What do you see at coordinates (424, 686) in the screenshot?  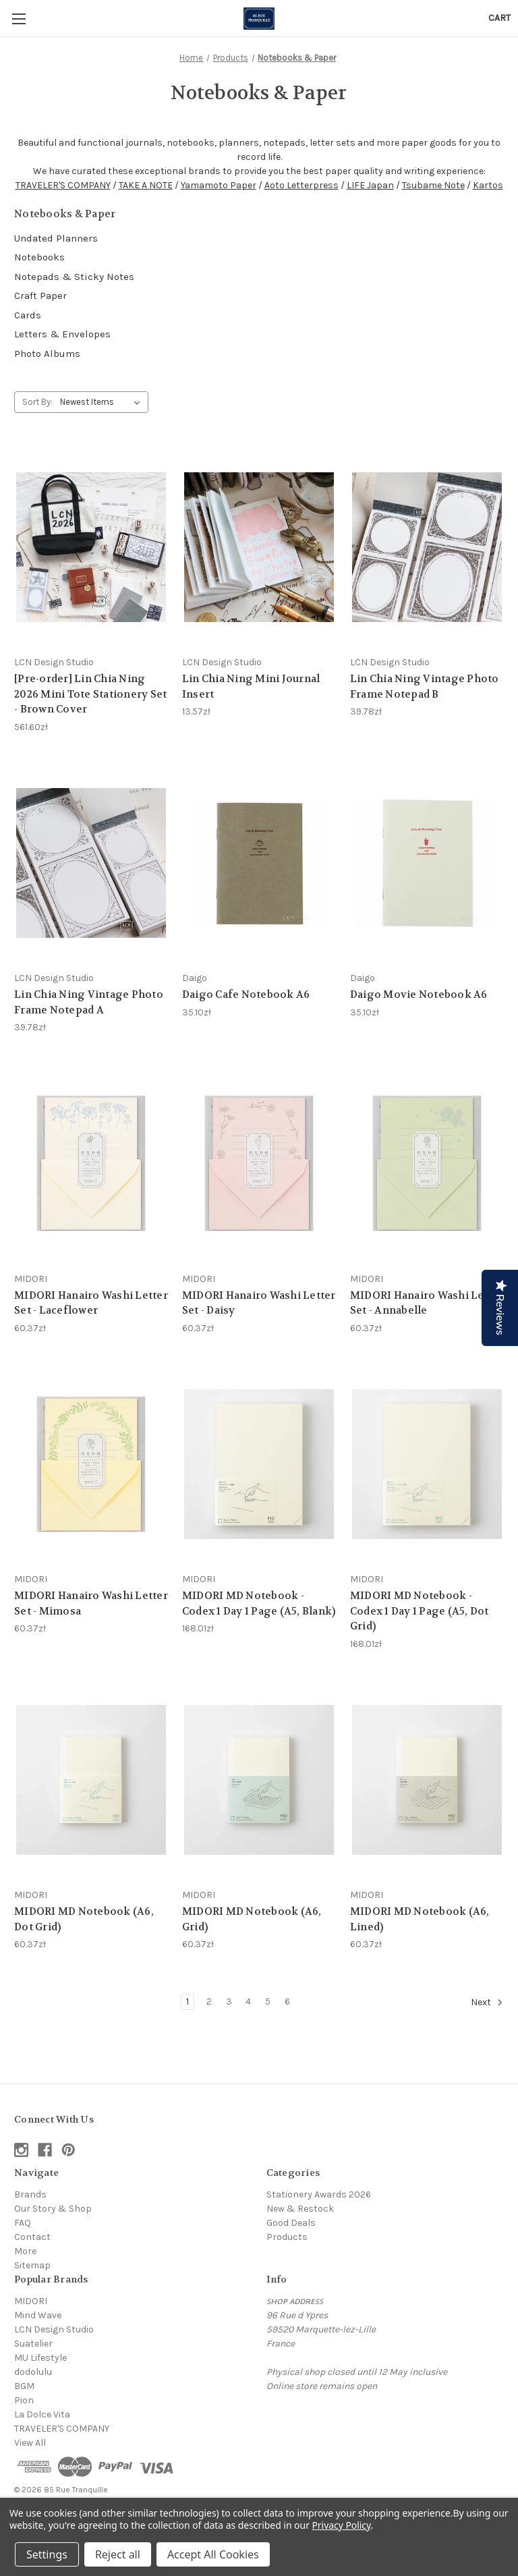 I see `Lin Chia Ning Vintage Photo Frame Notepad B [Lin Chia Ning Vintage Photo Frame Notepad B, 39.78zł]` at bounding box center [424, 686].